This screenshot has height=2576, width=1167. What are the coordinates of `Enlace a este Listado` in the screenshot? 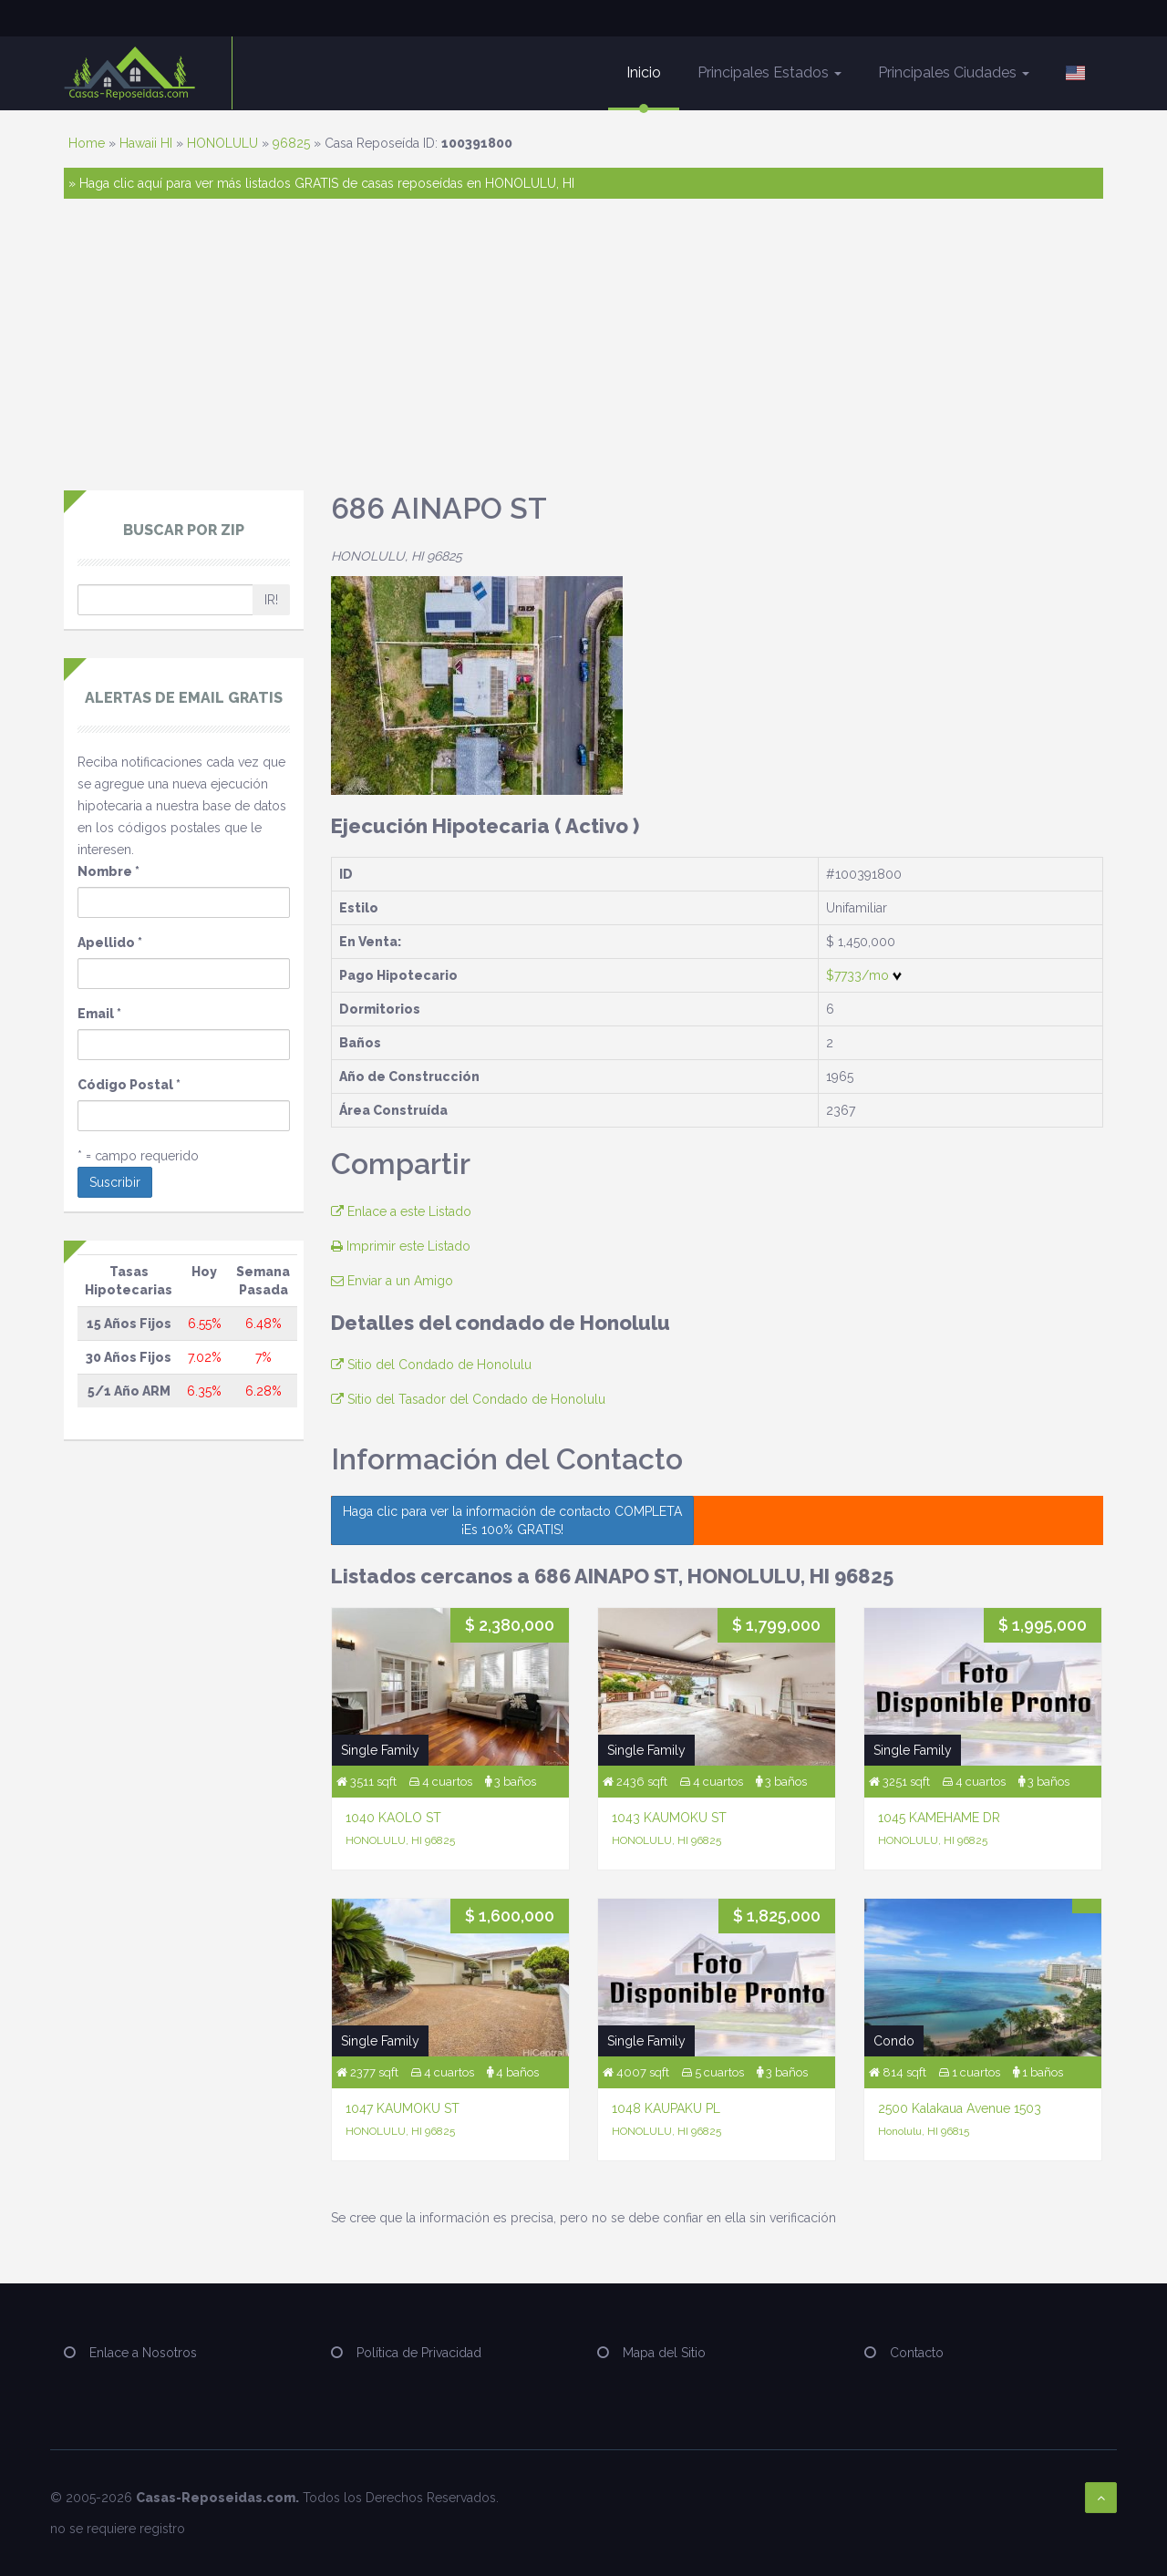 It's located at (401, 1211).